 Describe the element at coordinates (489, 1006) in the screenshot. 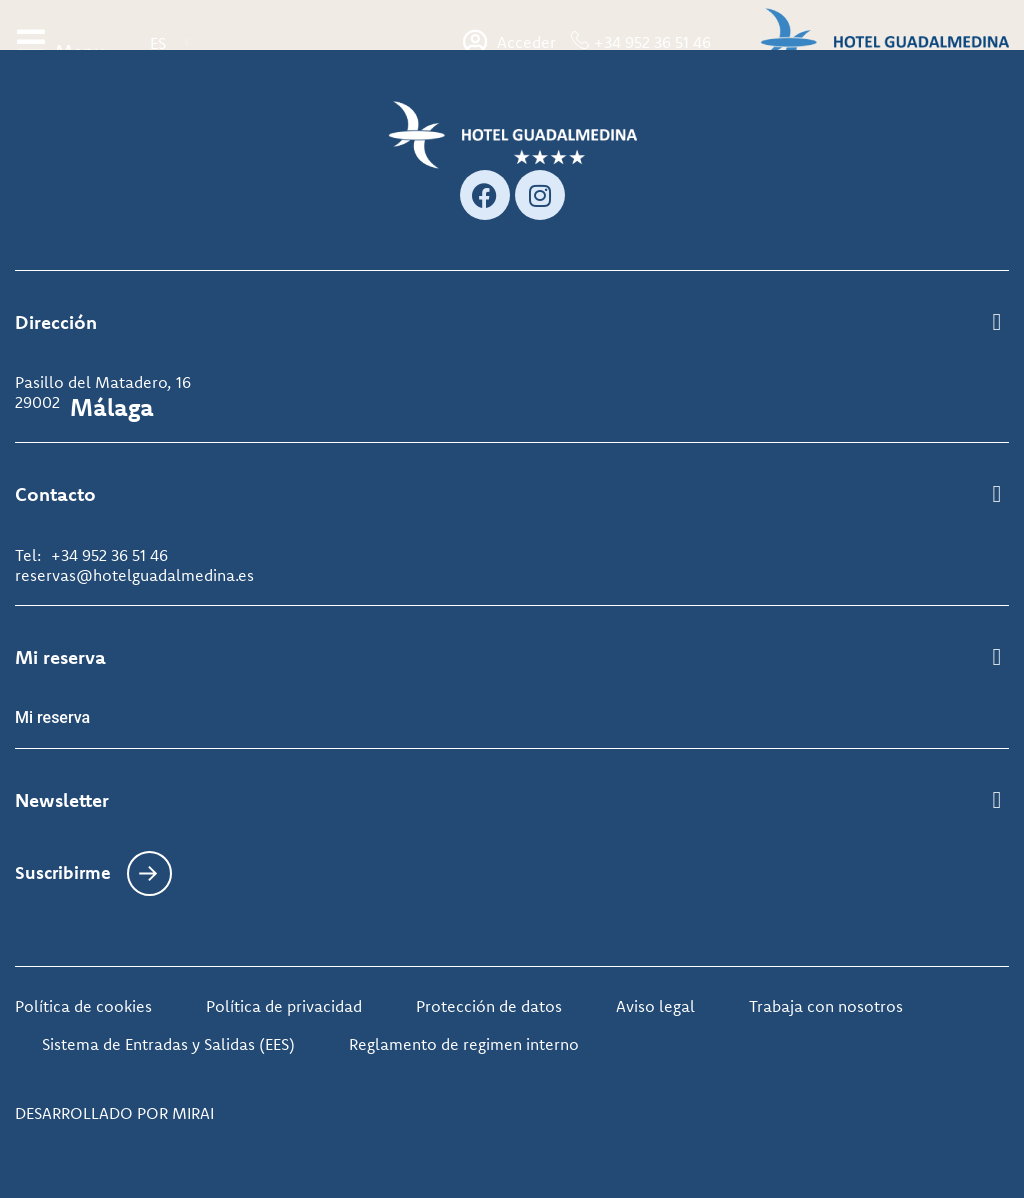

I see `Protección de datos` at that location.